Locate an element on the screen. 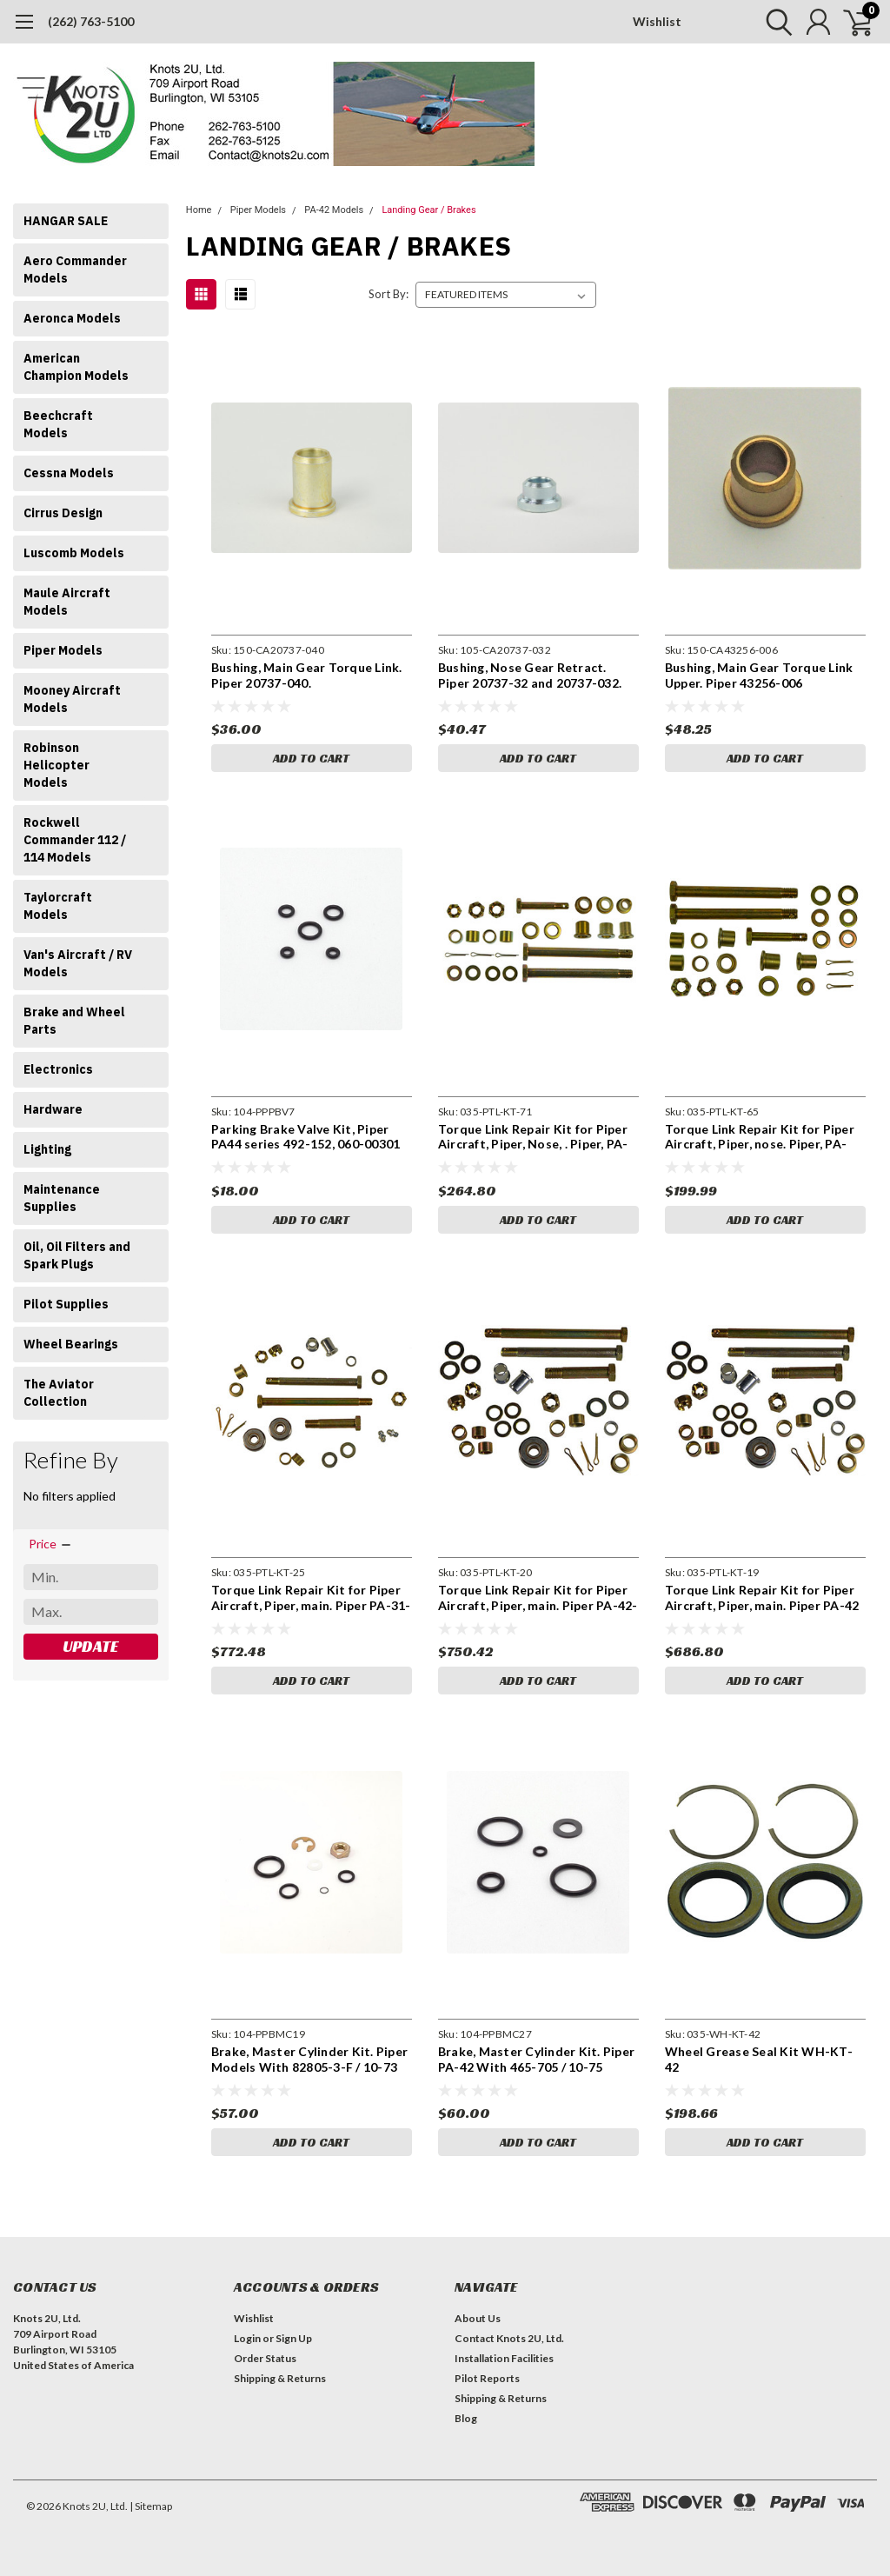 The width and height of the screenshot is (890, 2576). Blog is located at coordinates (466, 2418).